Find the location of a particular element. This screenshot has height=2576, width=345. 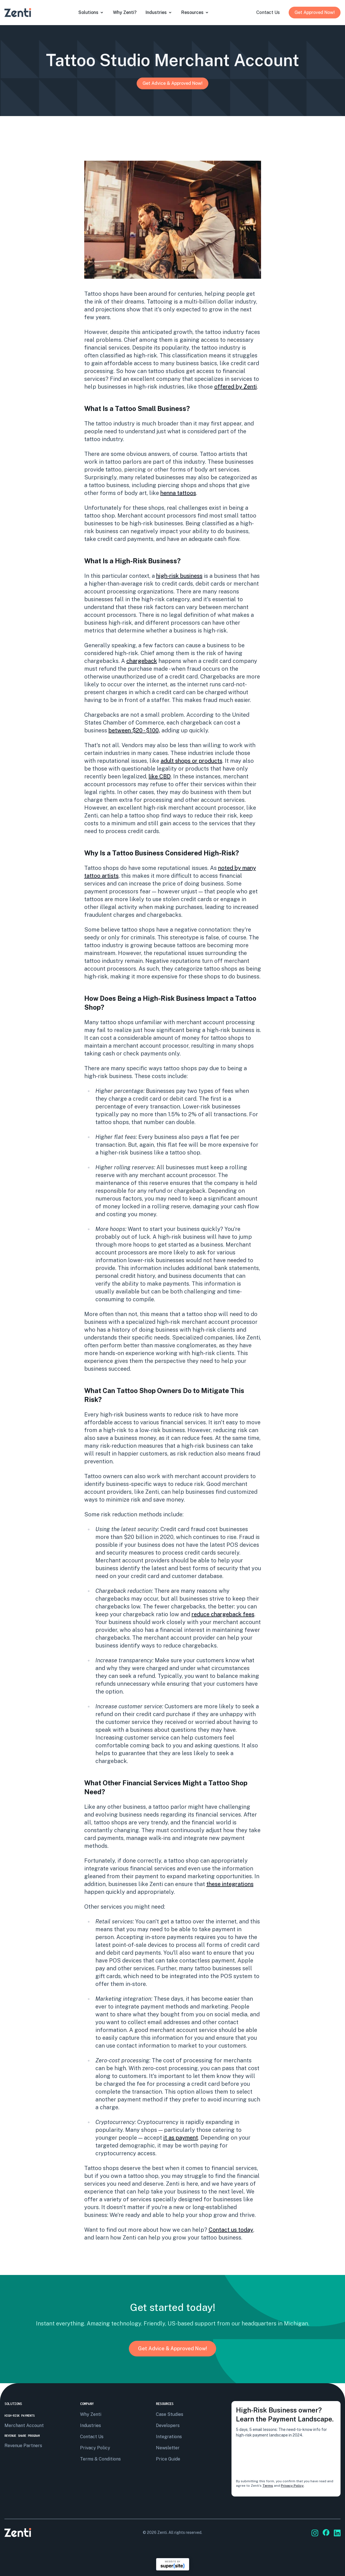

Terms is located at coordinates (267, 2486).